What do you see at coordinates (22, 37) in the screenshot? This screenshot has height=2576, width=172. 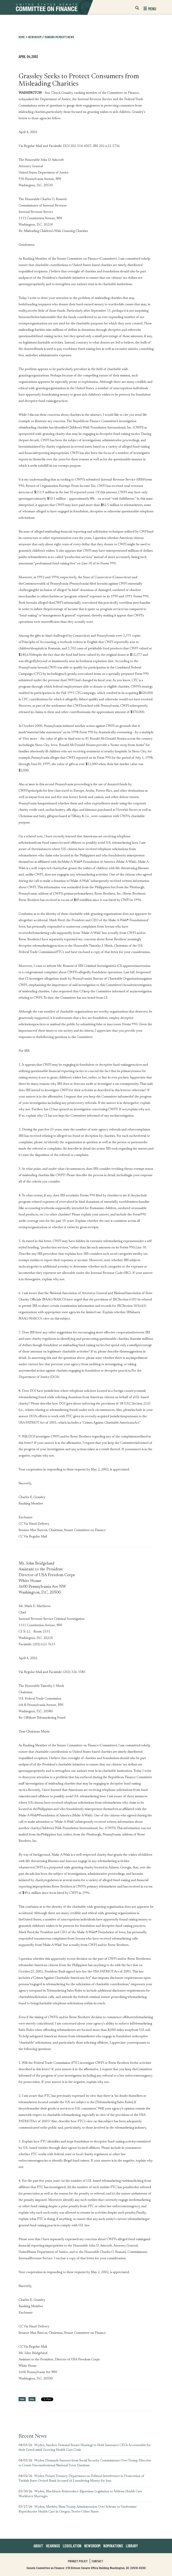 I see `Home` at bounding box center [22, 37].